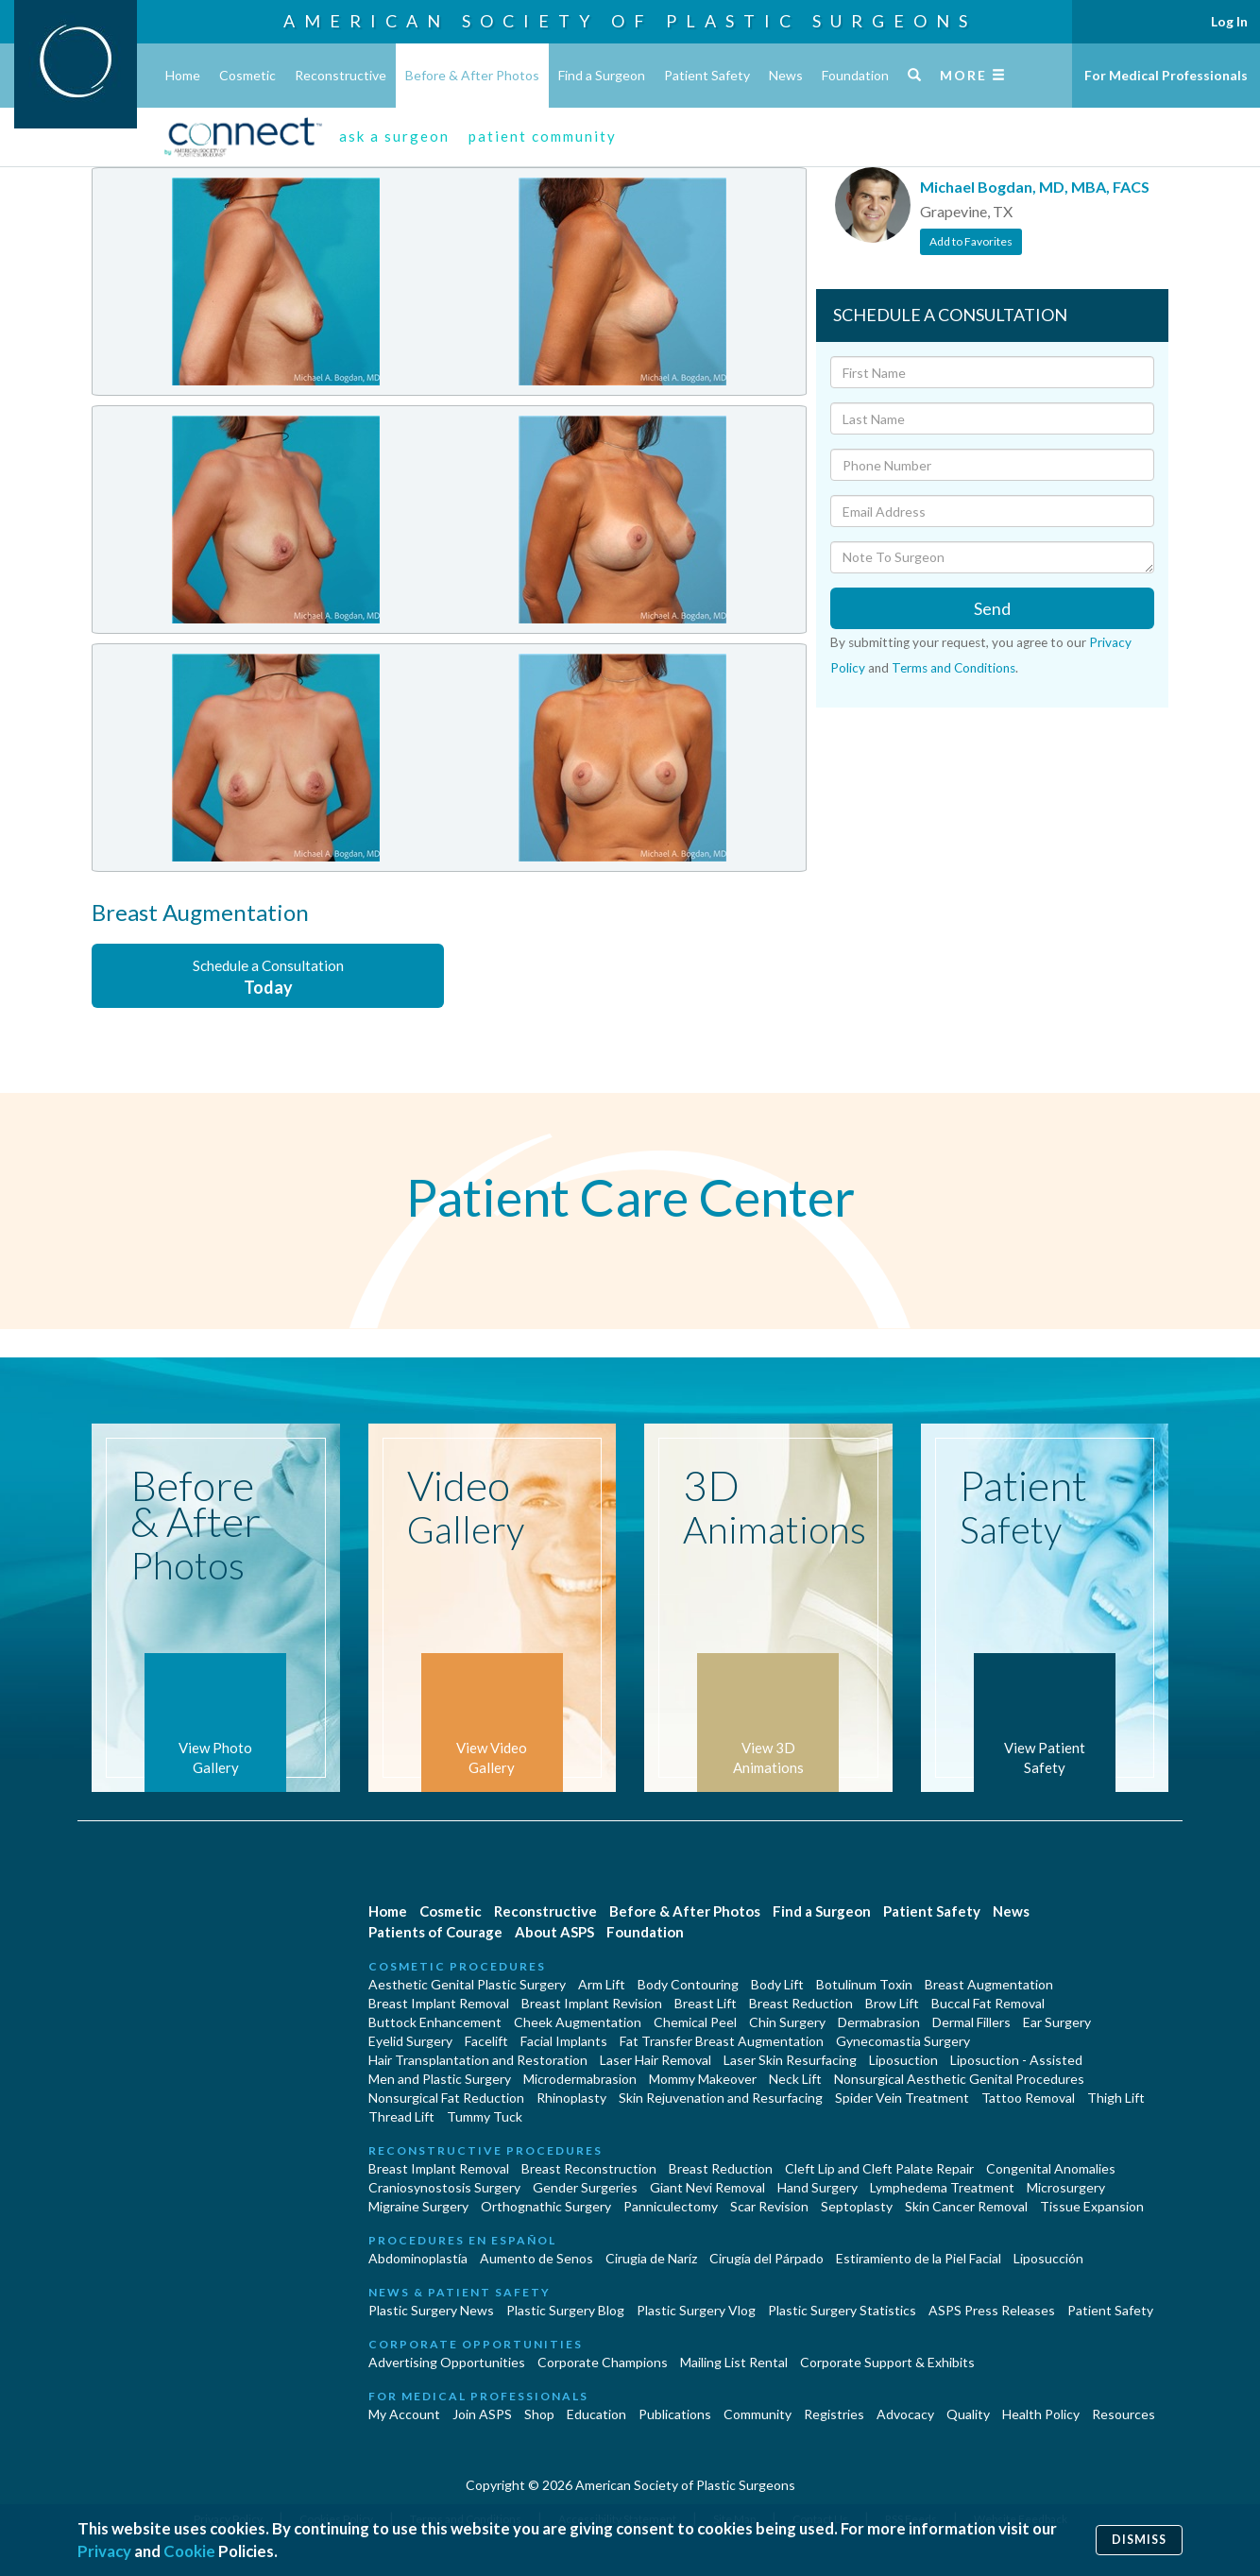  I want to click on Giant Nevi Removal, so click(707, 2187).